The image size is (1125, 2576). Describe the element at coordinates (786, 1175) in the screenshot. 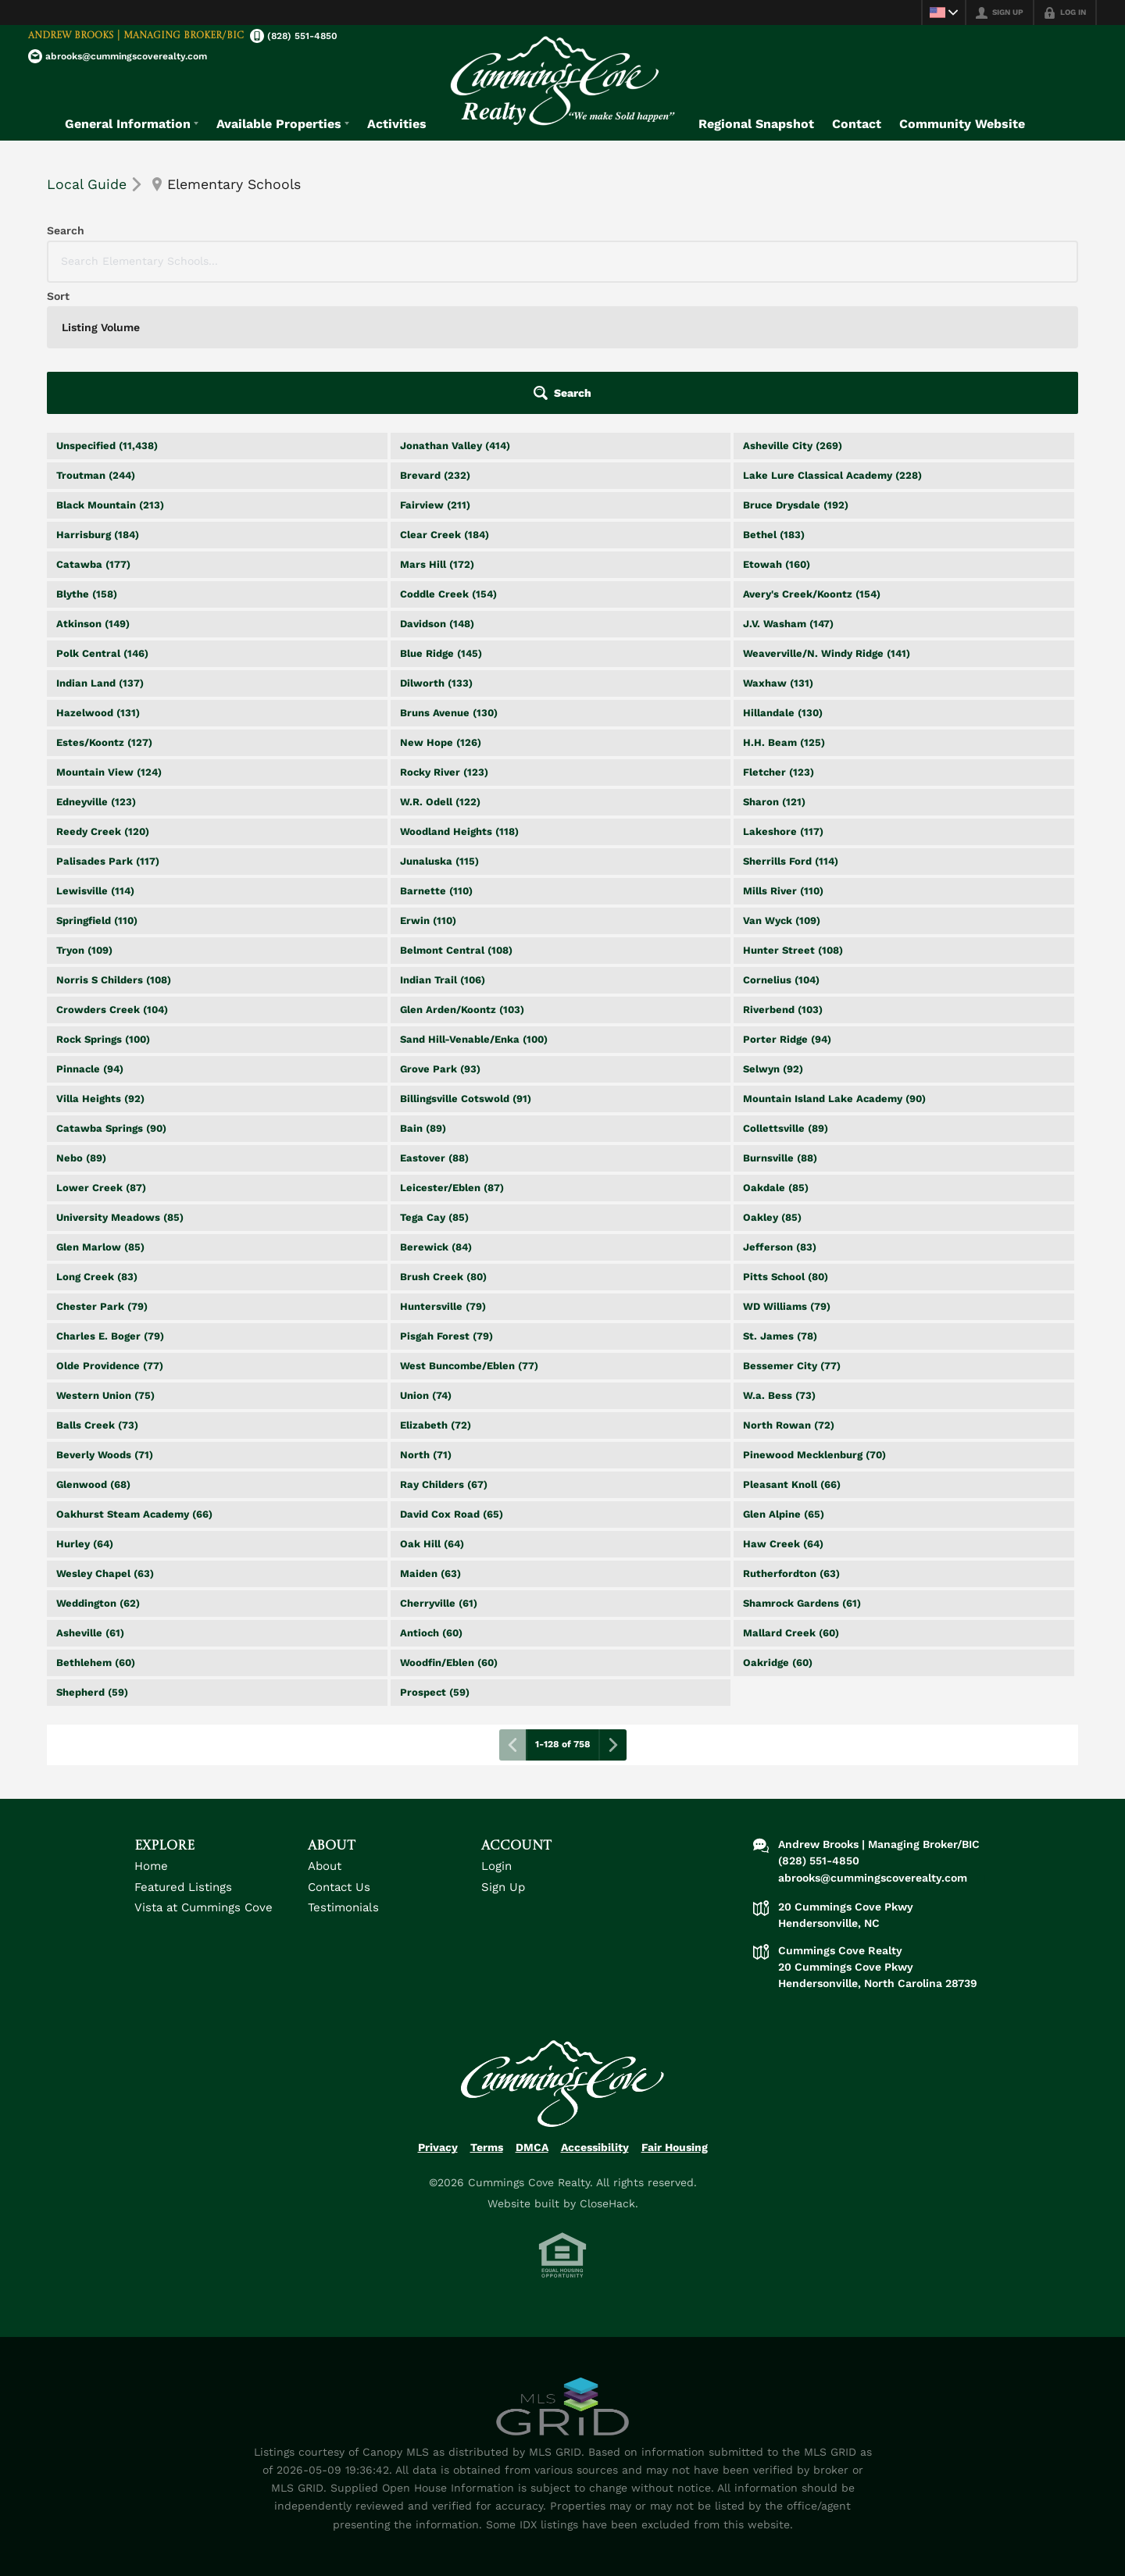

I see `WD Williams (79)` at that location.